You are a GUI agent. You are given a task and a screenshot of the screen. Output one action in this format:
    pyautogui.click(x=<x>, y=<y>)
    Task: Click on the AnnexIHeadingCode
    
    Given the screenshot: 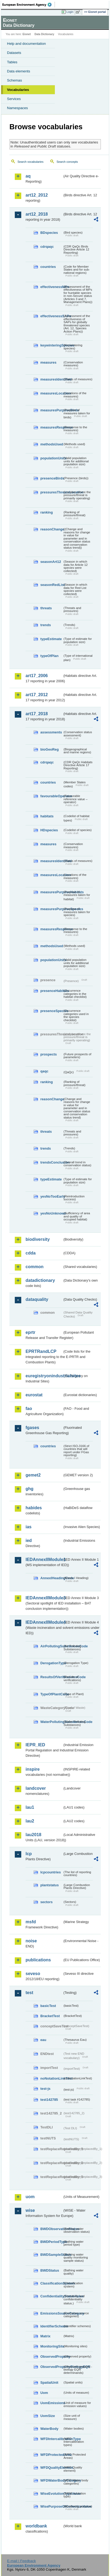 What is the action you would take?
    pyautogui.click(x=51, y=1578)
    